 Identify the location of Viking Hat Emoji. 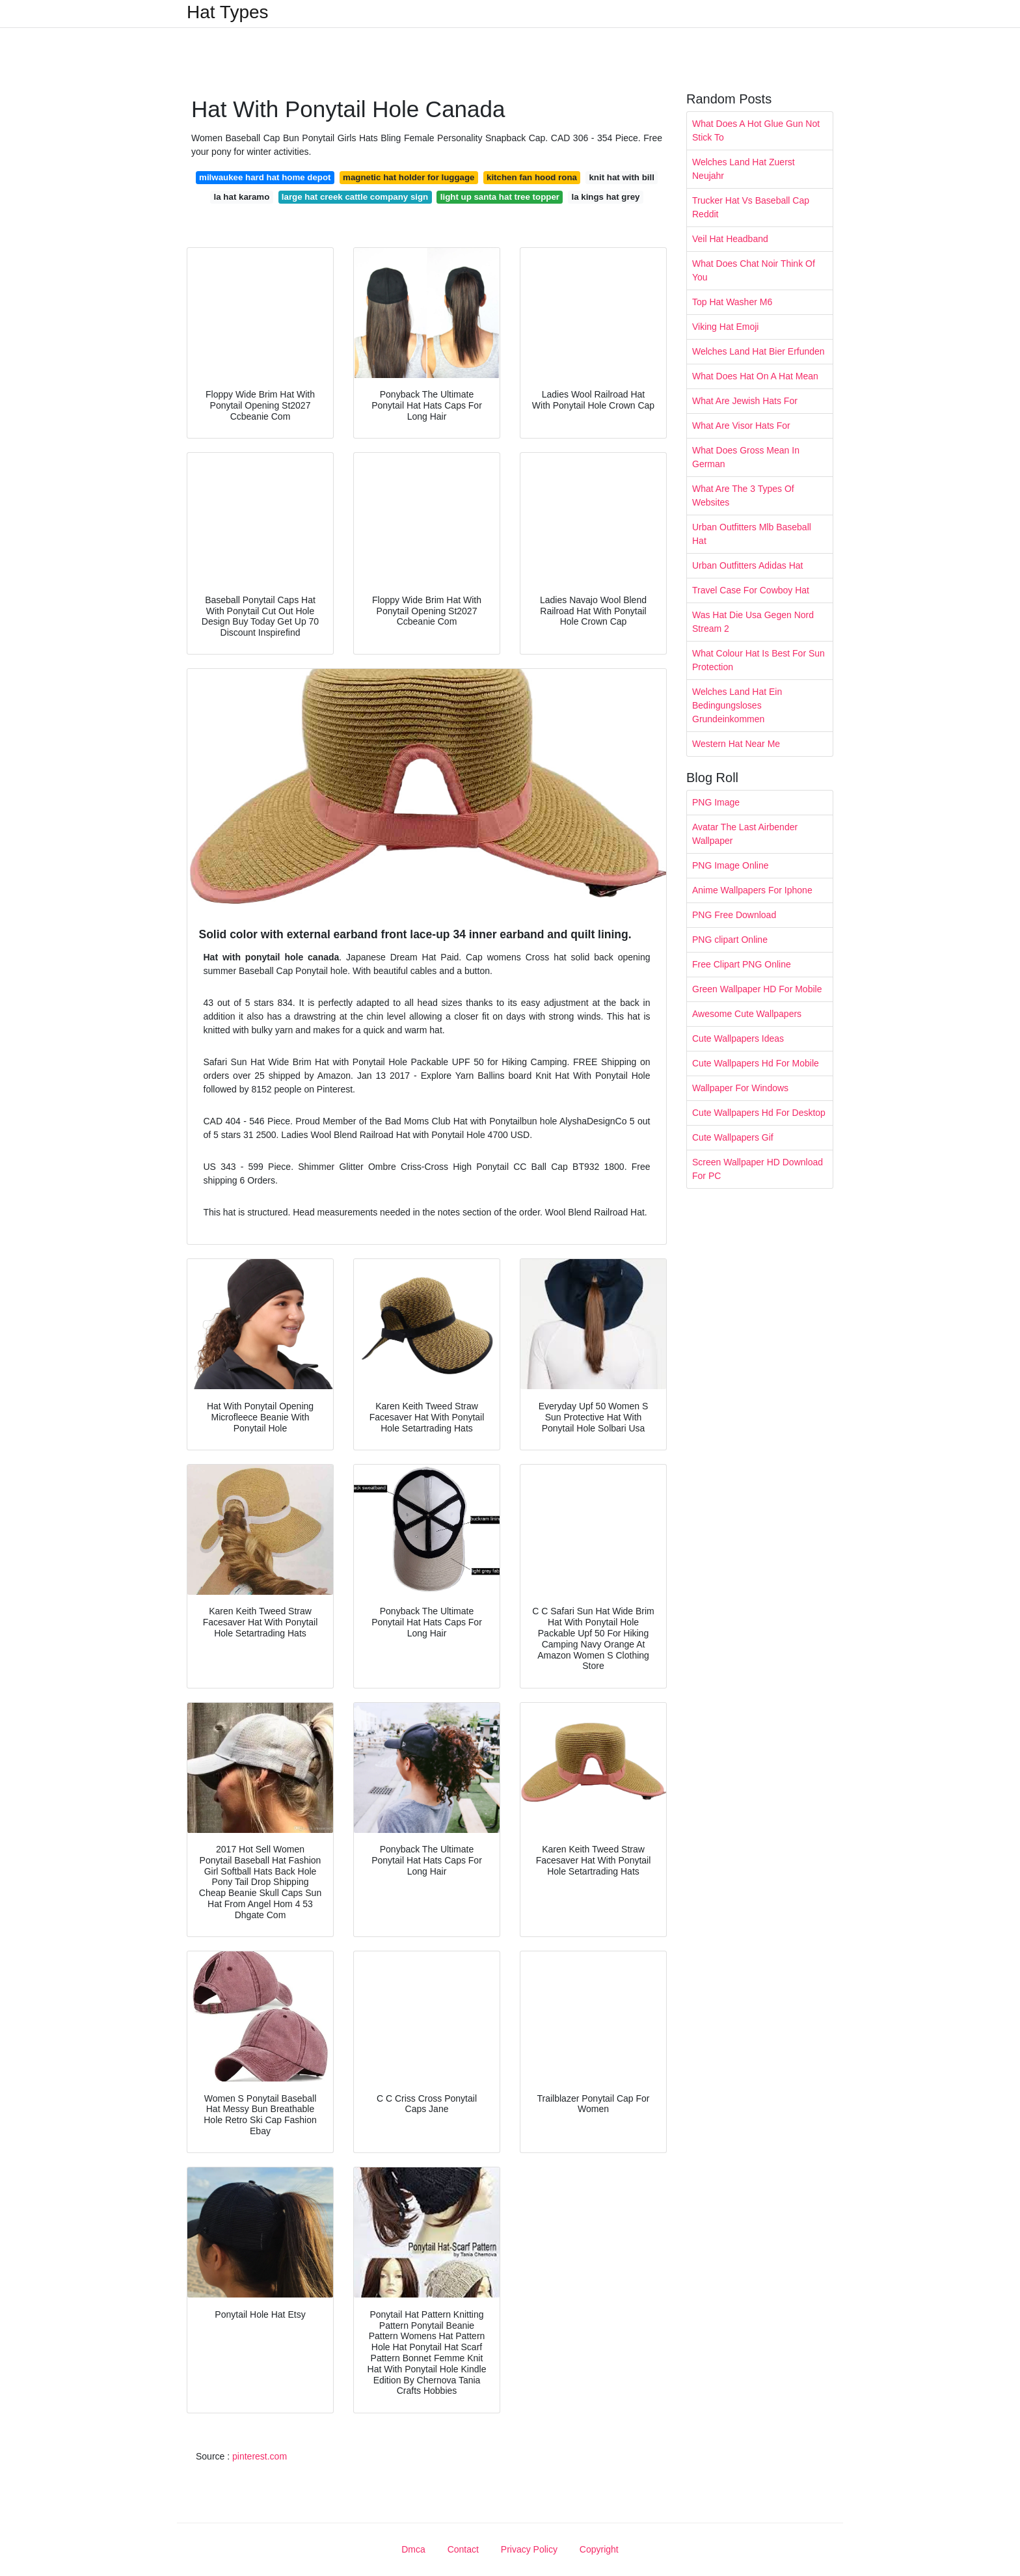
(725, 326).